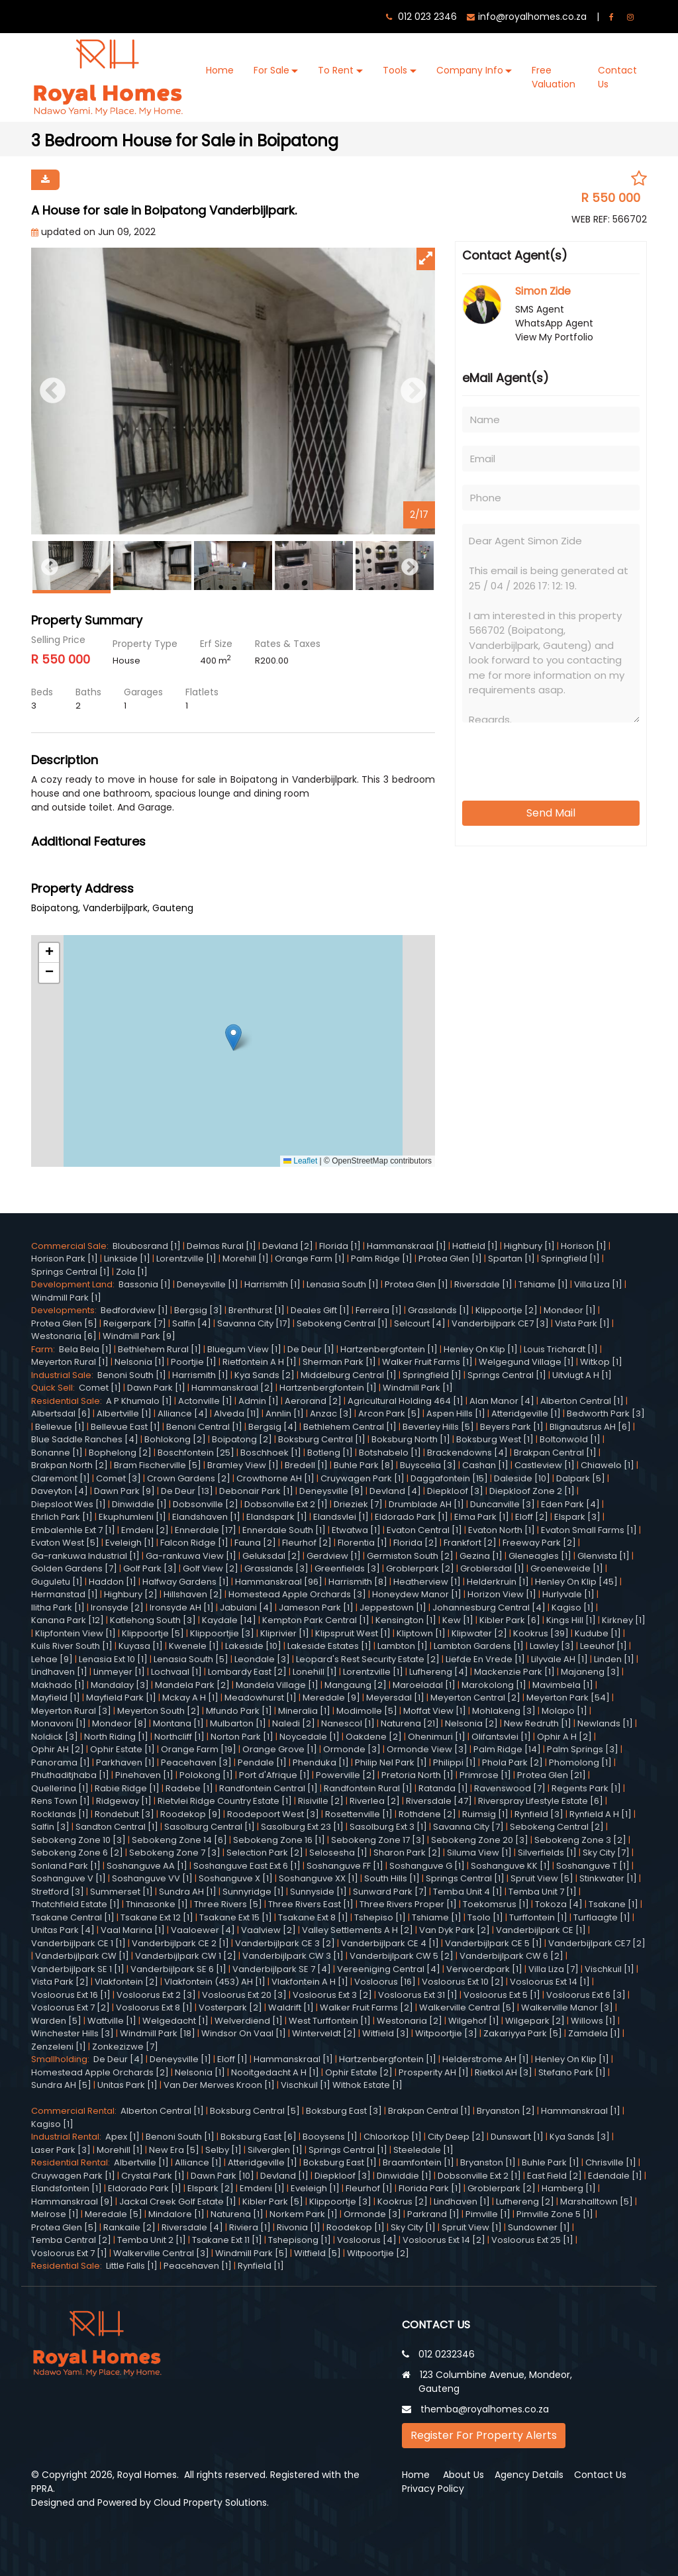 Image resolution: width=678 pixels, height=2576 pixels. What do you see at coordinates (262, 1762) in the screenshot?
I see `Pendale [1]` at bounding box center [262, 1762].